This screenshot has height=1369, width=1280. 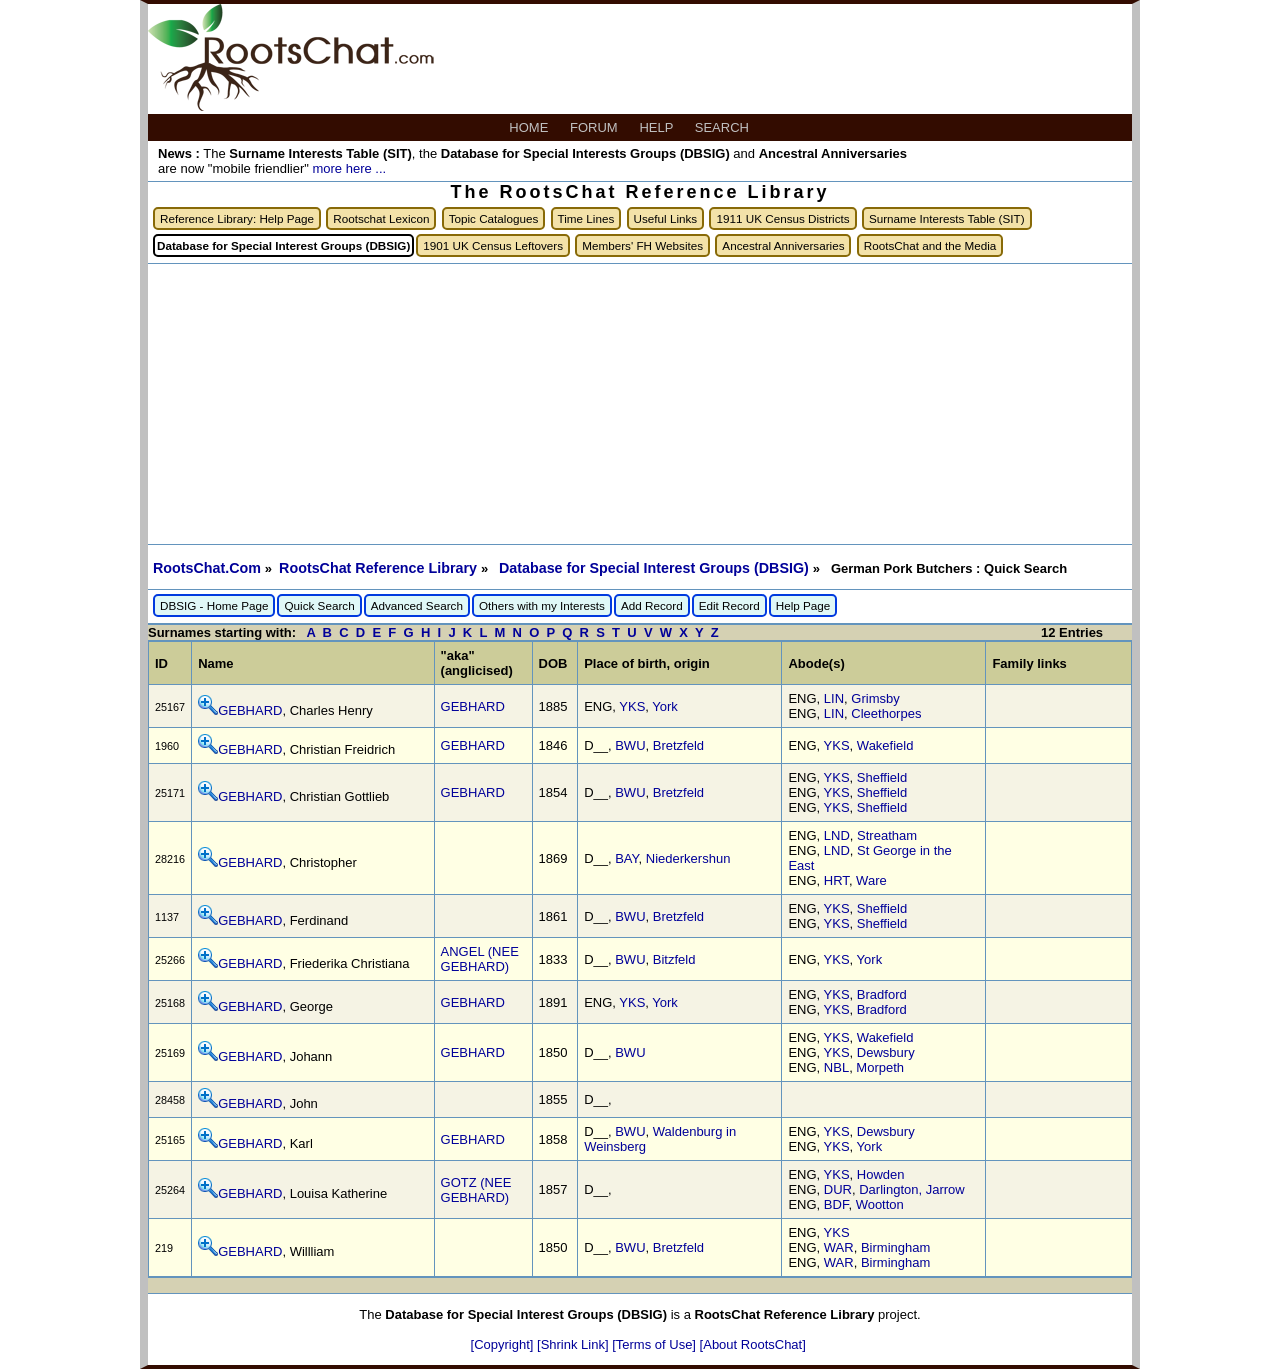 I want to click on Morpeth, so click(x=880, y=1067).